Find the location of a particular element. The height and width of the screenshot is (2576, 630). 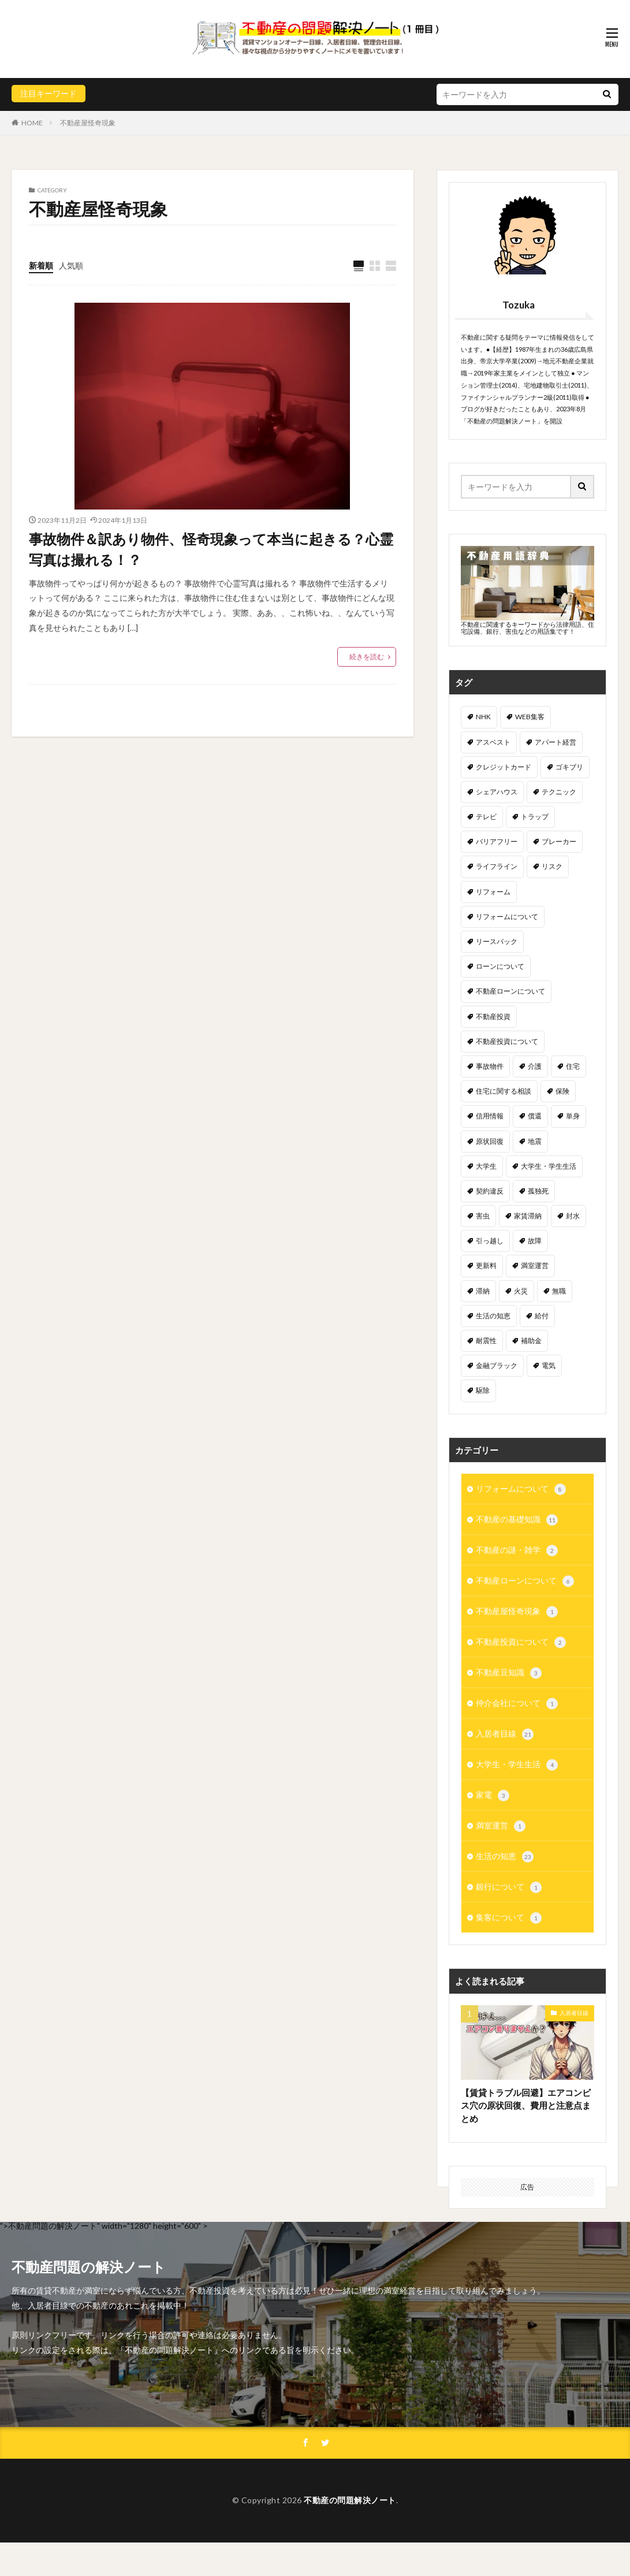

補助金 [補助金 (3個の項目)] is located at coordinates (531, 1340).